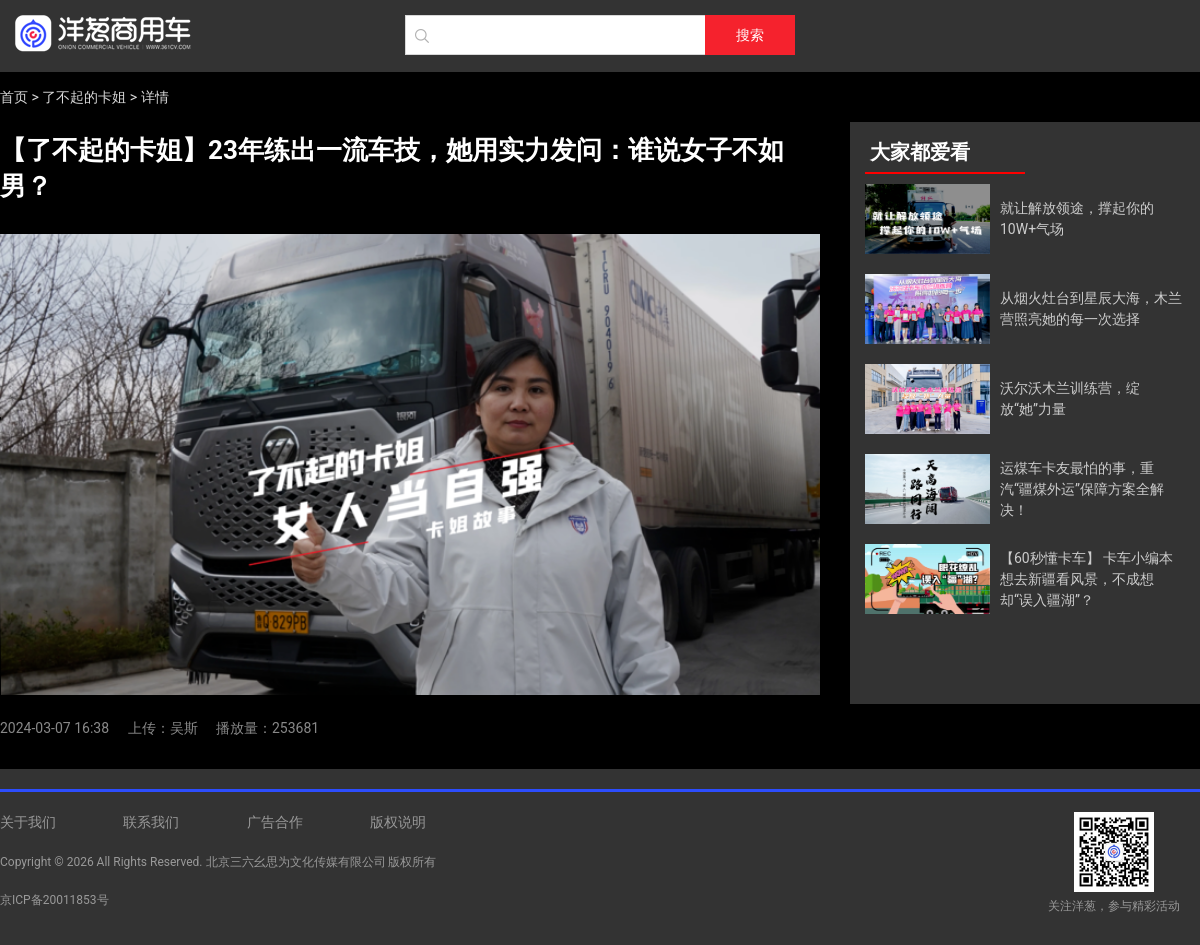 The image size is (1200, 945). Describe the element at coordinates (54, 900) in the screenshot. I see `京ICP备20011853号` at that location.